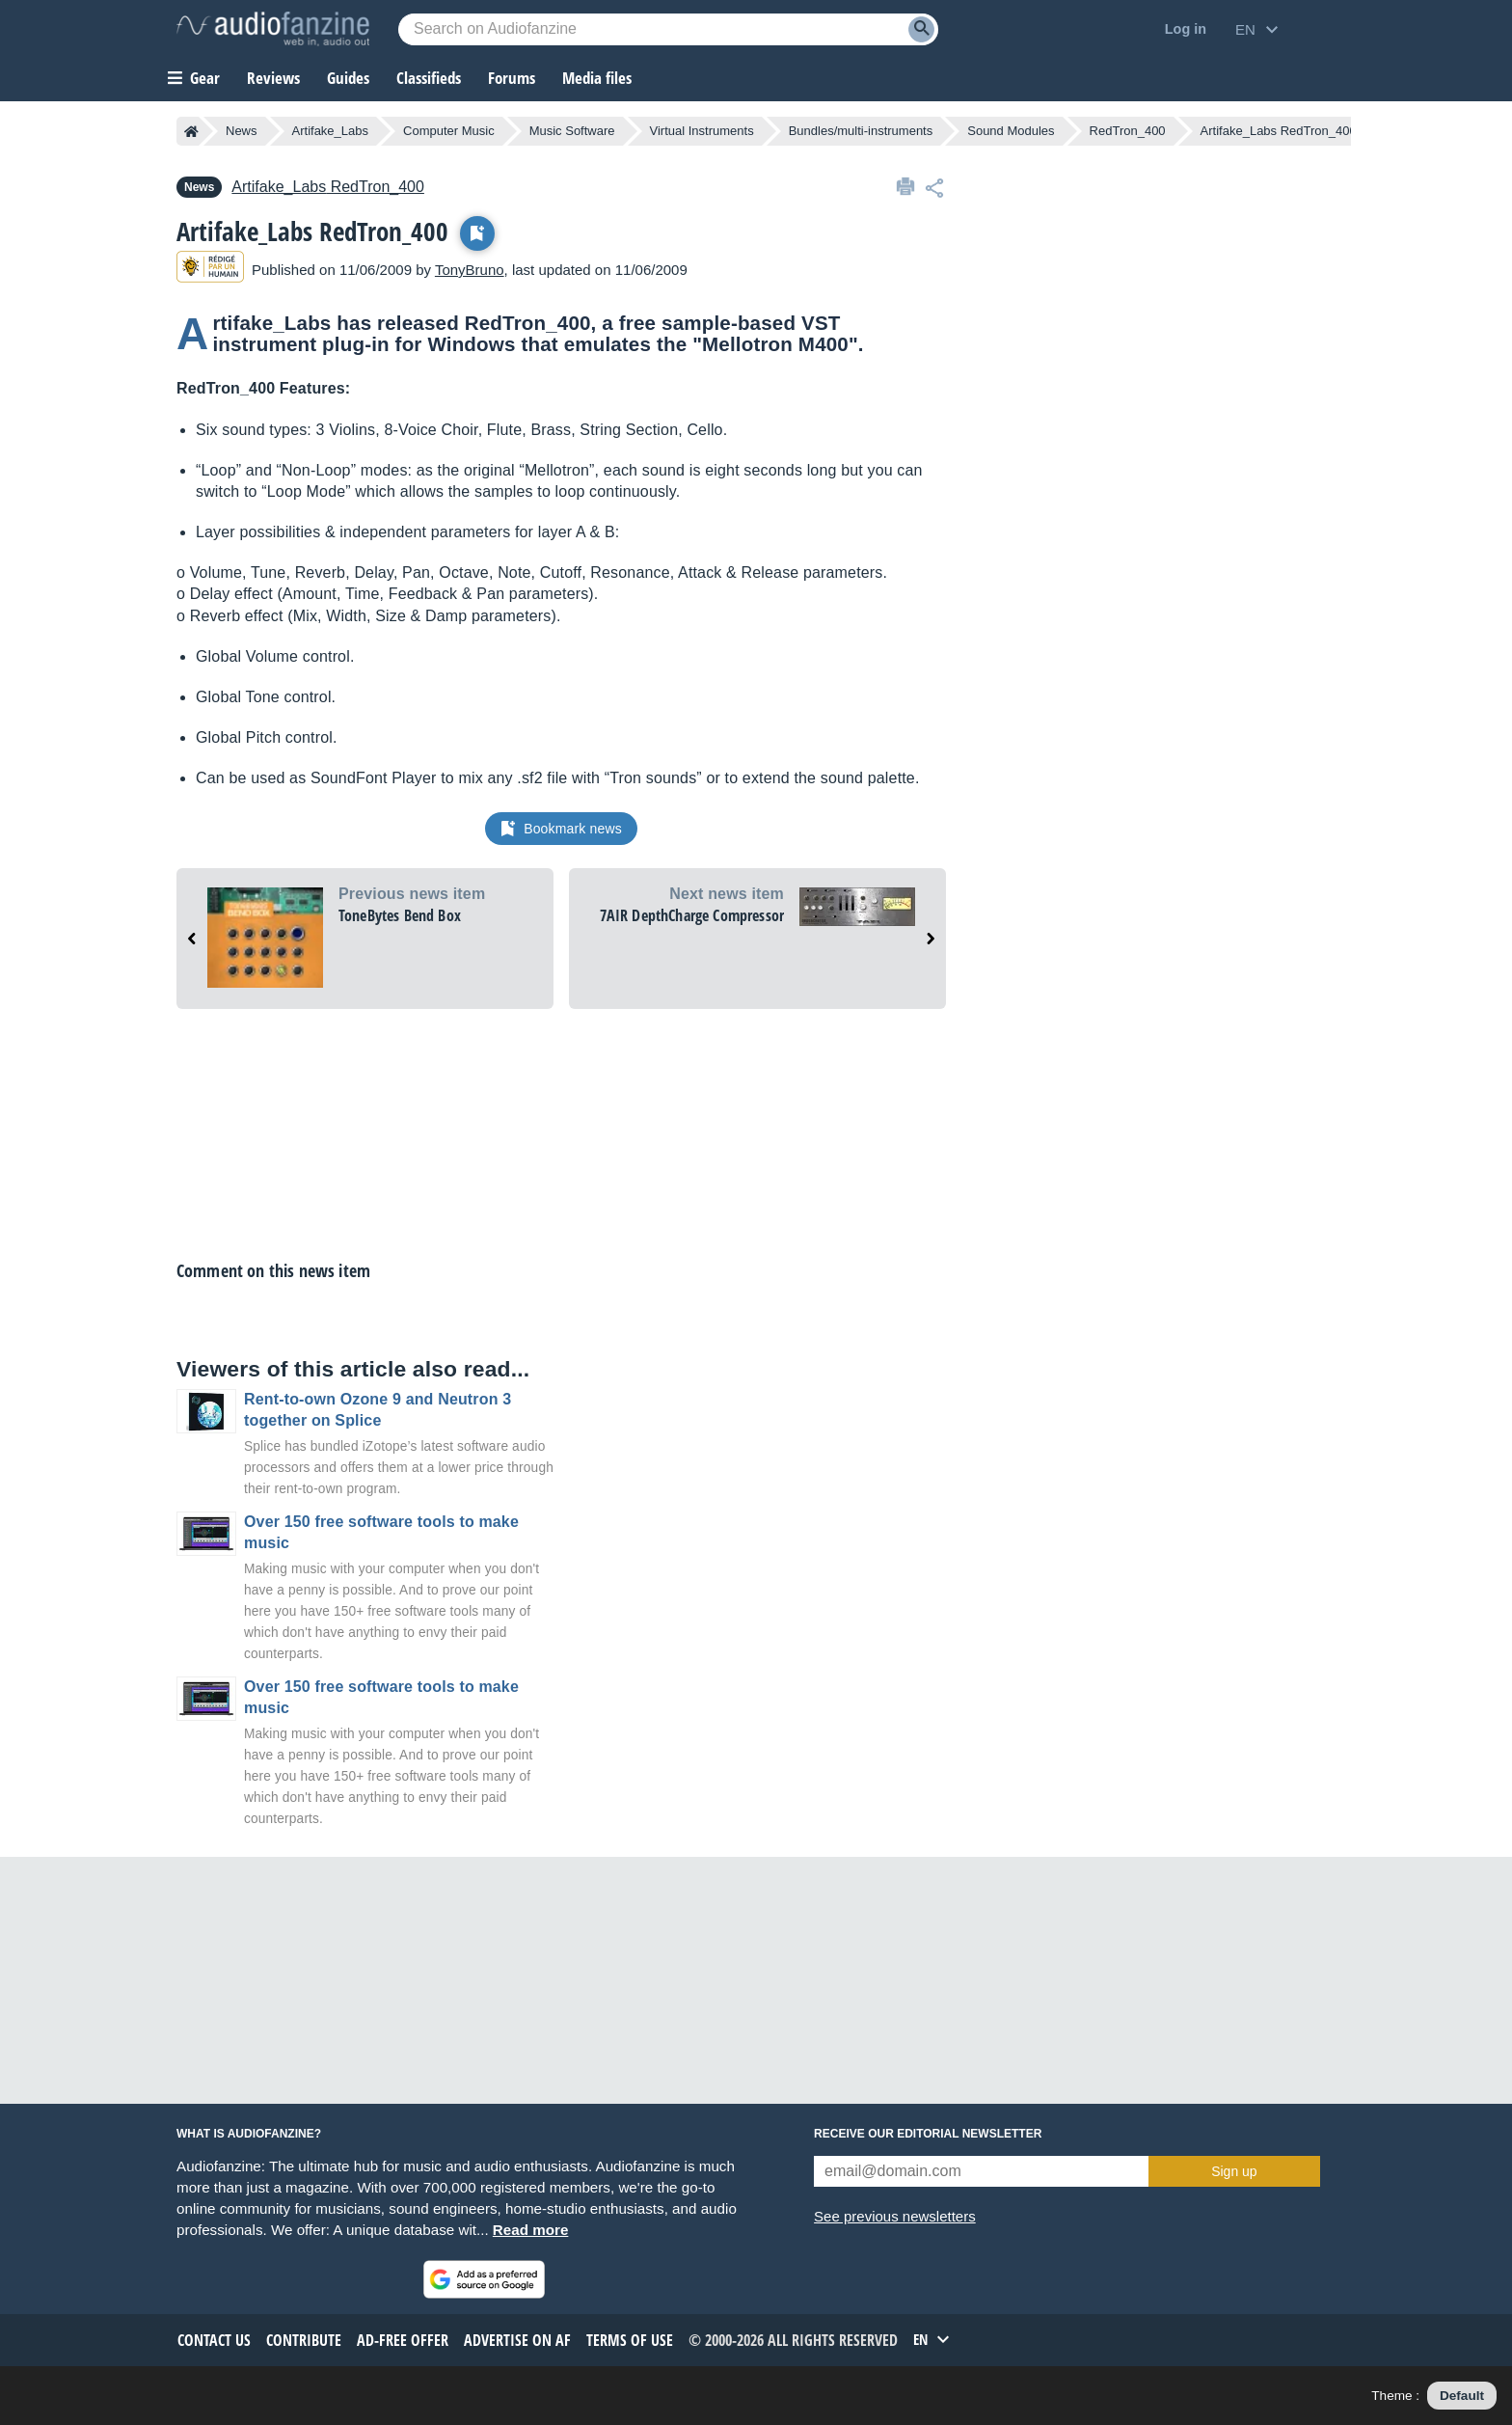  What do you see at coordinates (927, 2133) in the screenshot?
I see `Receive our editorial newsletter` at bounding box center [927, 2133].